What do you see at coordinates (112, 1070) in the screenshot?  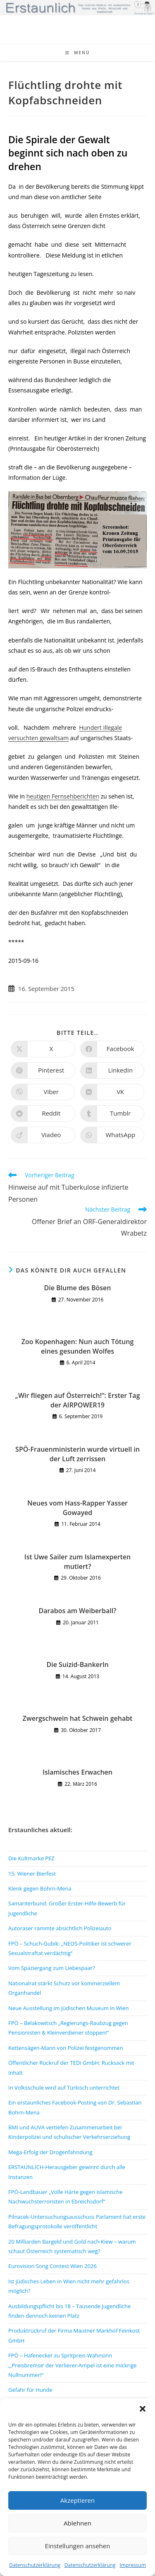 I see `[Auf LinkedIn teilen]` at bounding box center [112, 1070].